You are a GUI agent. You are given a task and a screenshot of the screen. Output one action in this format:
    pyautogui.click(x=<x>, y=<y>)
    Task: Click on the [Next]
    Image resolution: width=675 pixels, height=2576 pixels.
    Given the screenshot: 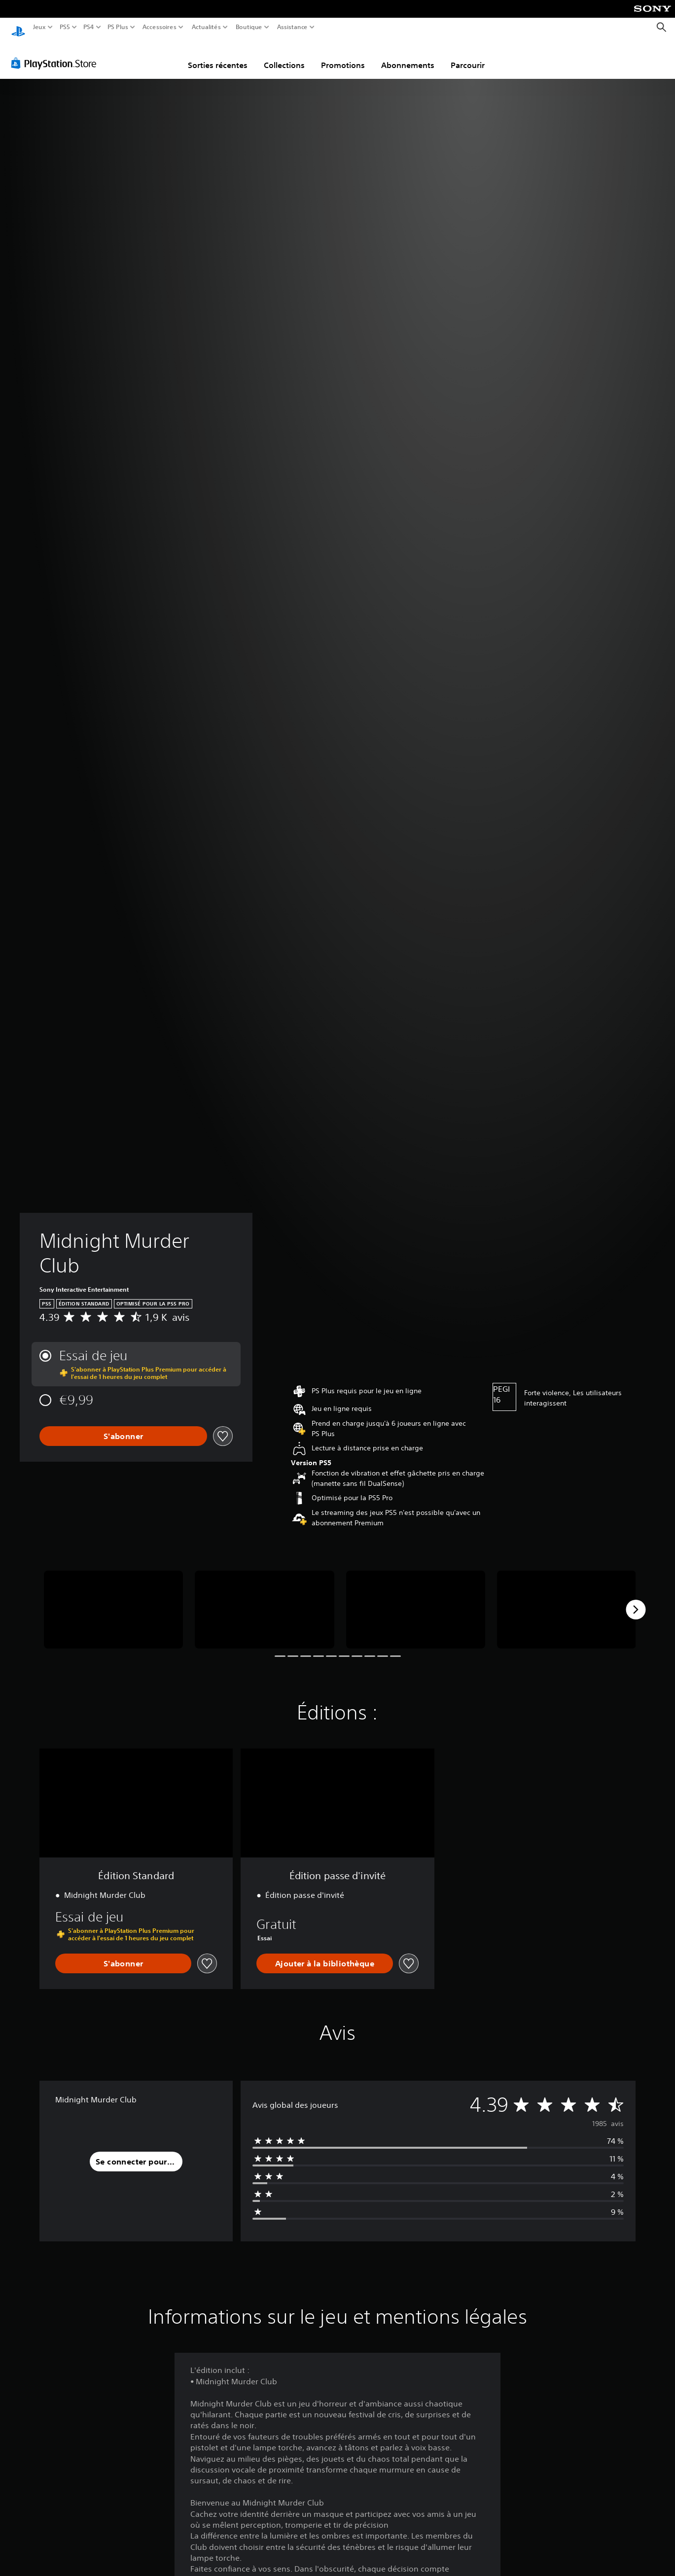 What is the action you would take?
    pyautogui.click(x=635, y=1600)
    